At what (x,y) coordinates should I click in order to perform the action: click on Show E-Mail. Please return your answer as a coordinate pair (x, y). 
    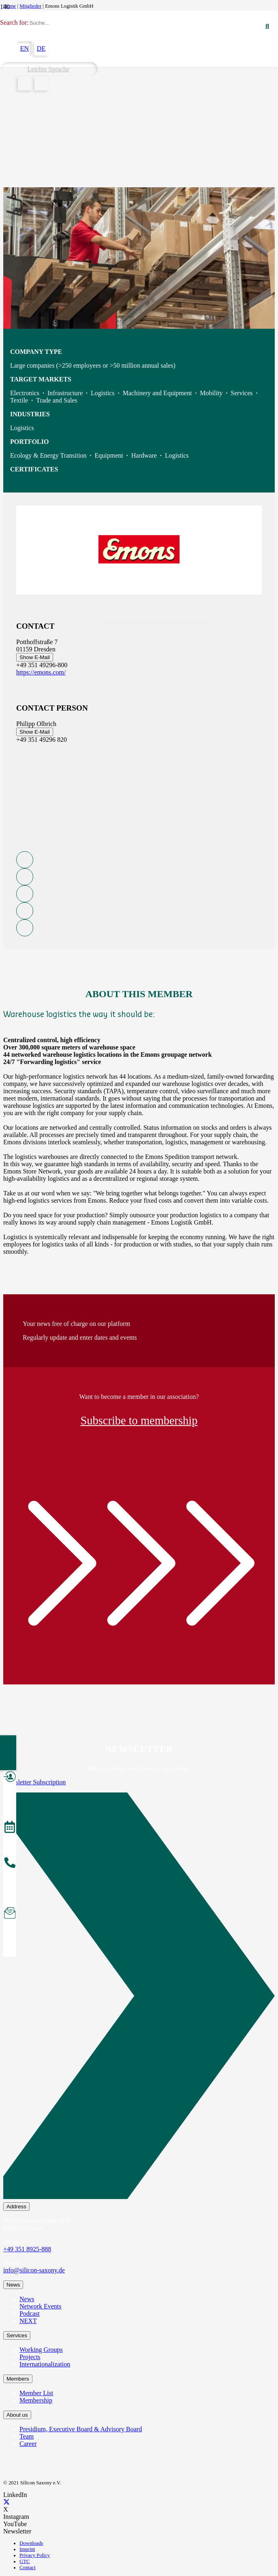
    Looking at the image, I should click on (34, 657).